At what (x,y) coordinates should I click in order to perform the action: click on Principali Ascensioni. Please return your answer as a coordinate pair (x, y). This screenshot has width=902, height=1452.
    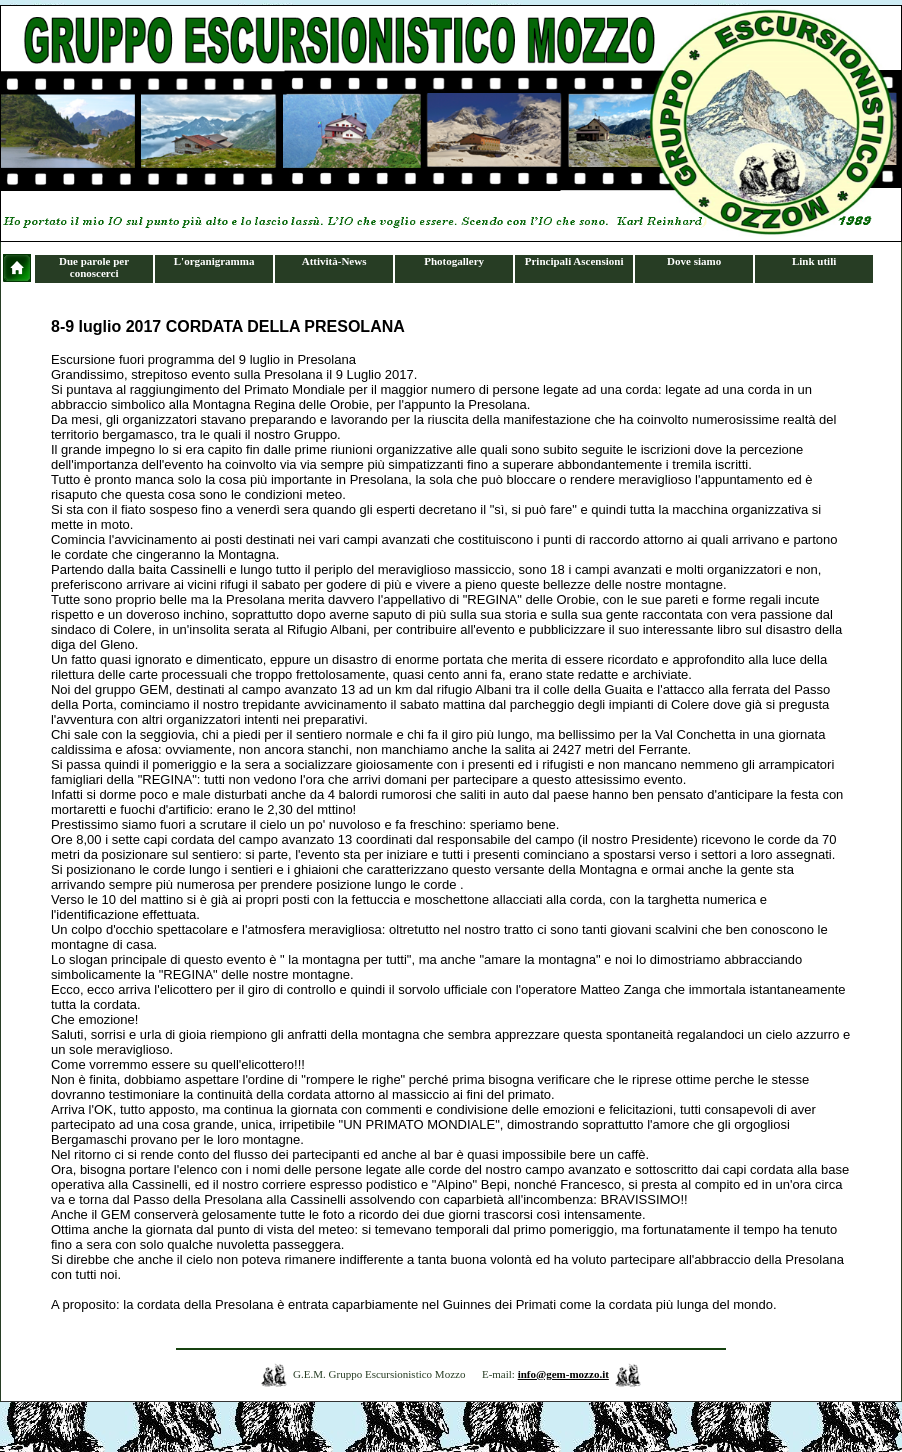
    Looking at the image, I should click on (574, 261).